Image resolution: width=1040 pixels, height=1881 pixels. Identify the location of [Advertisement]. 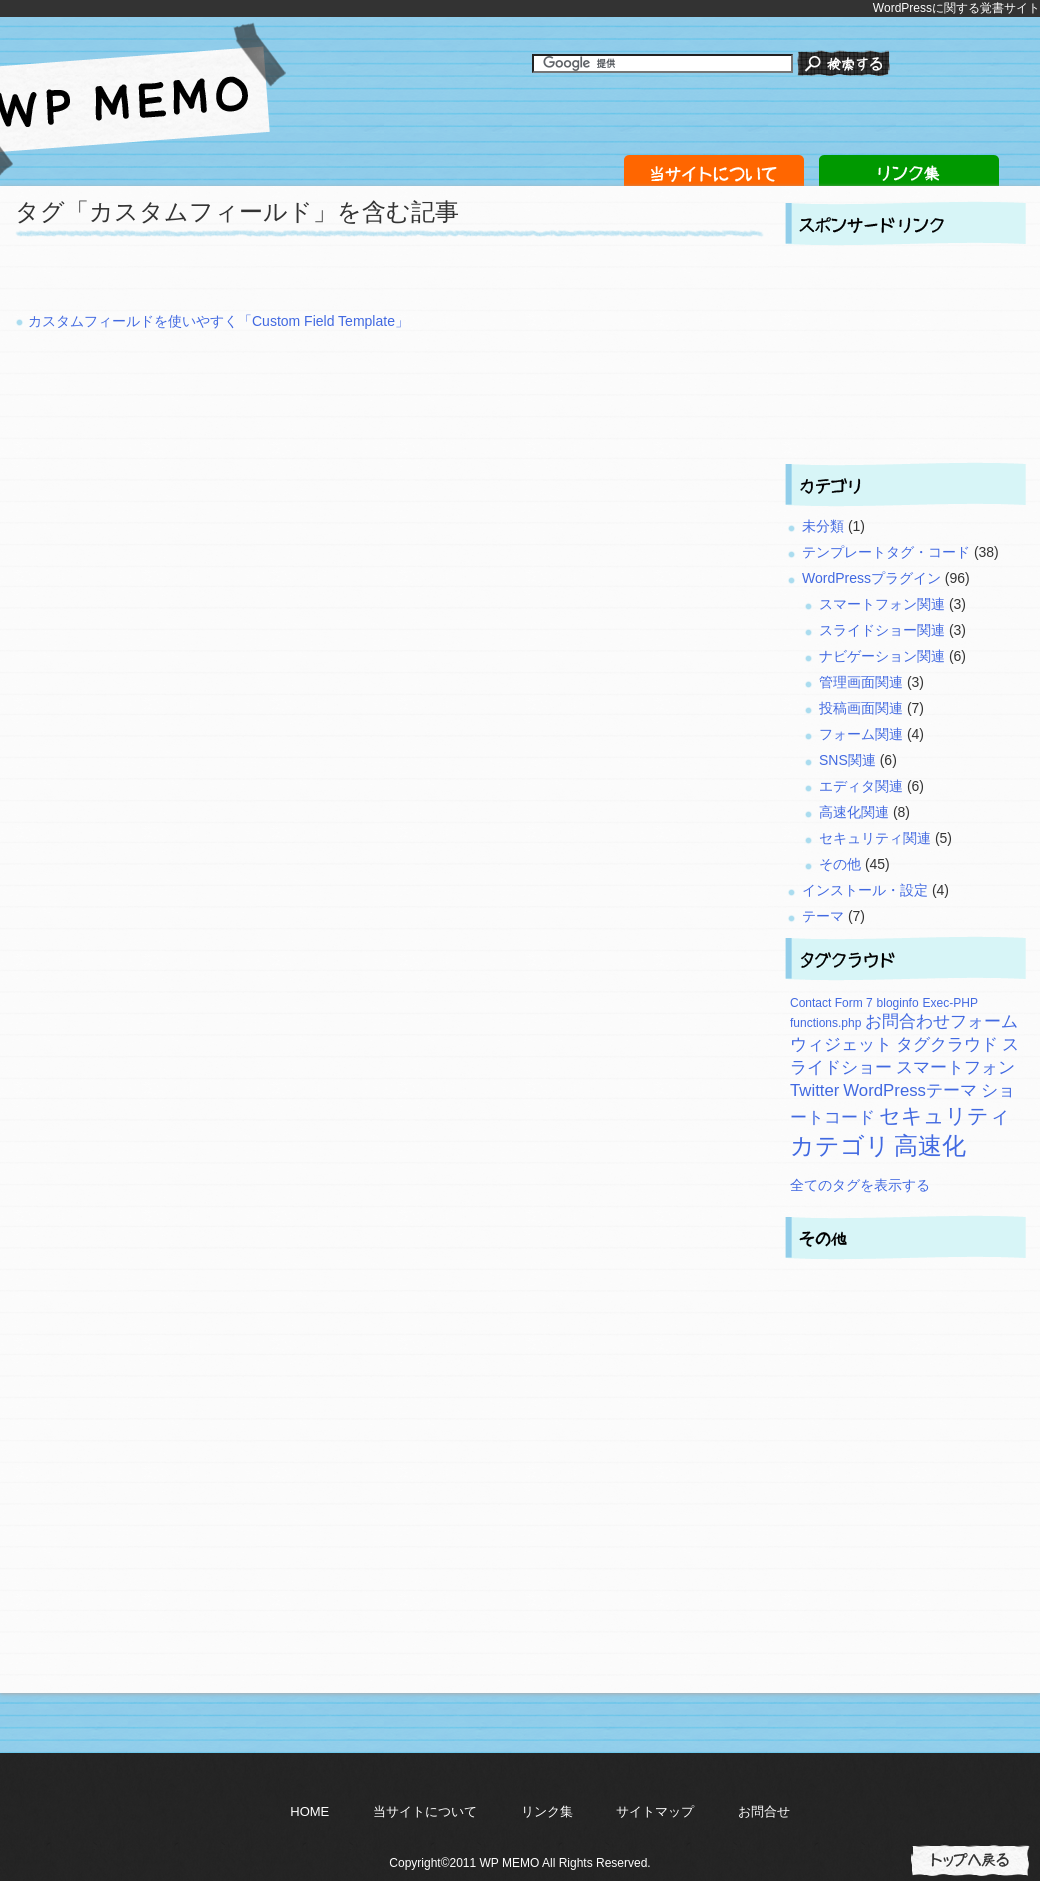
(249, 280).